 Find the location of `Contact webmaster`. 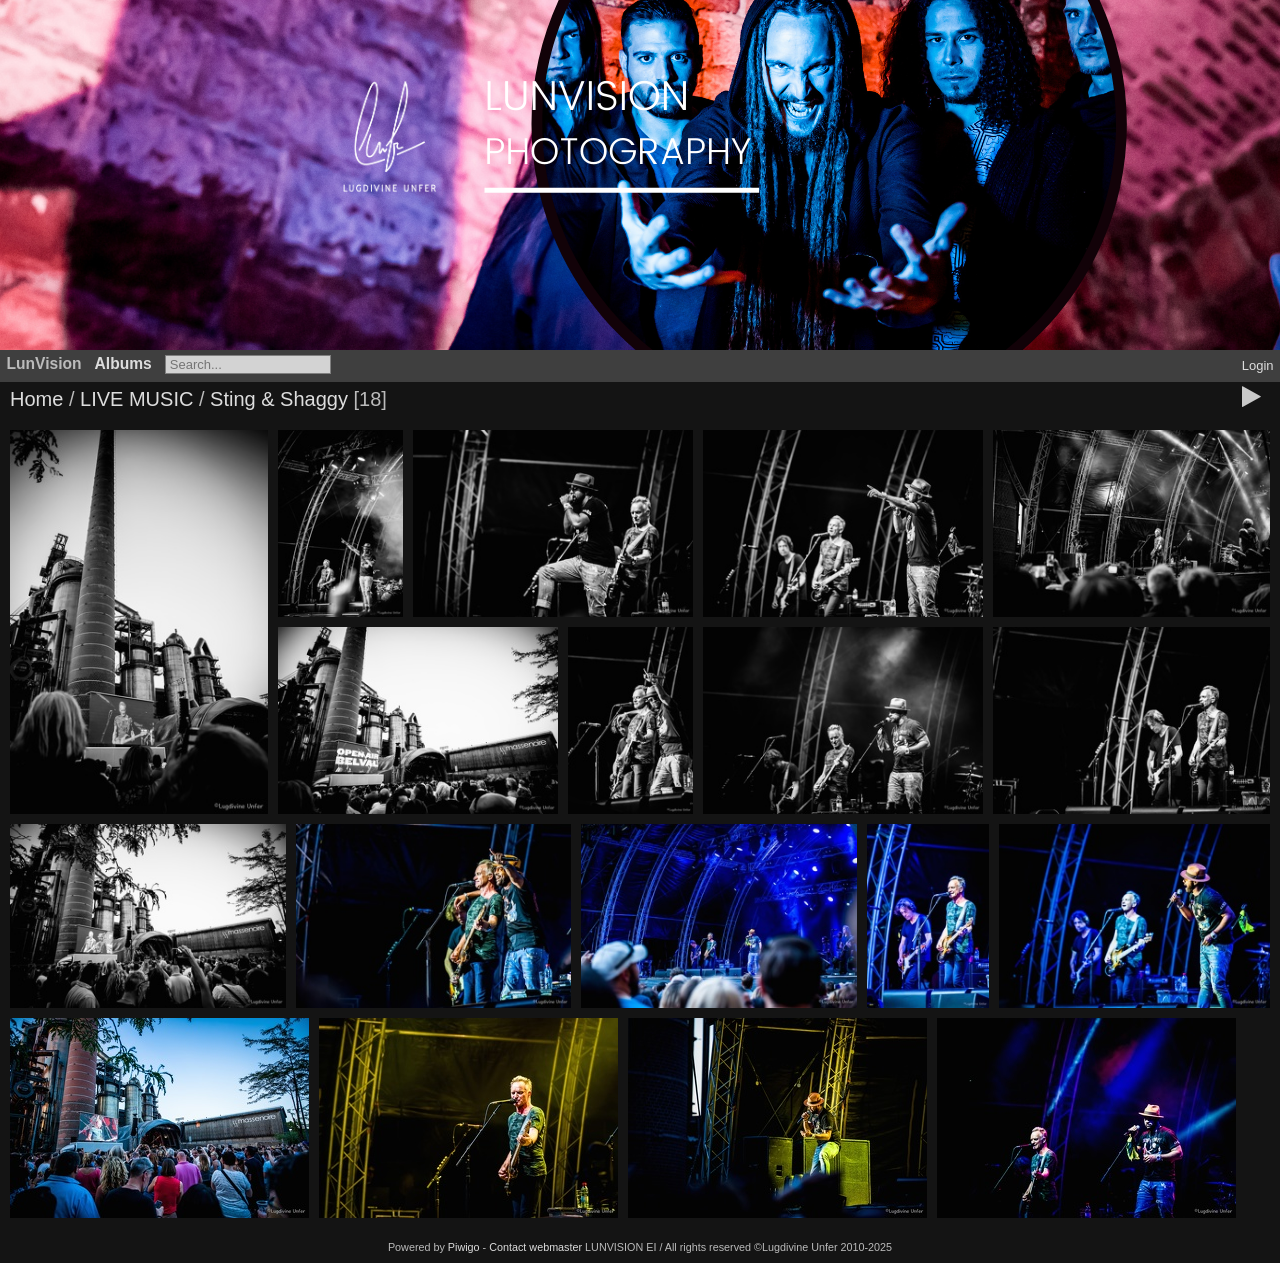

Contact webmaster is located at coordinates (535, 1247).